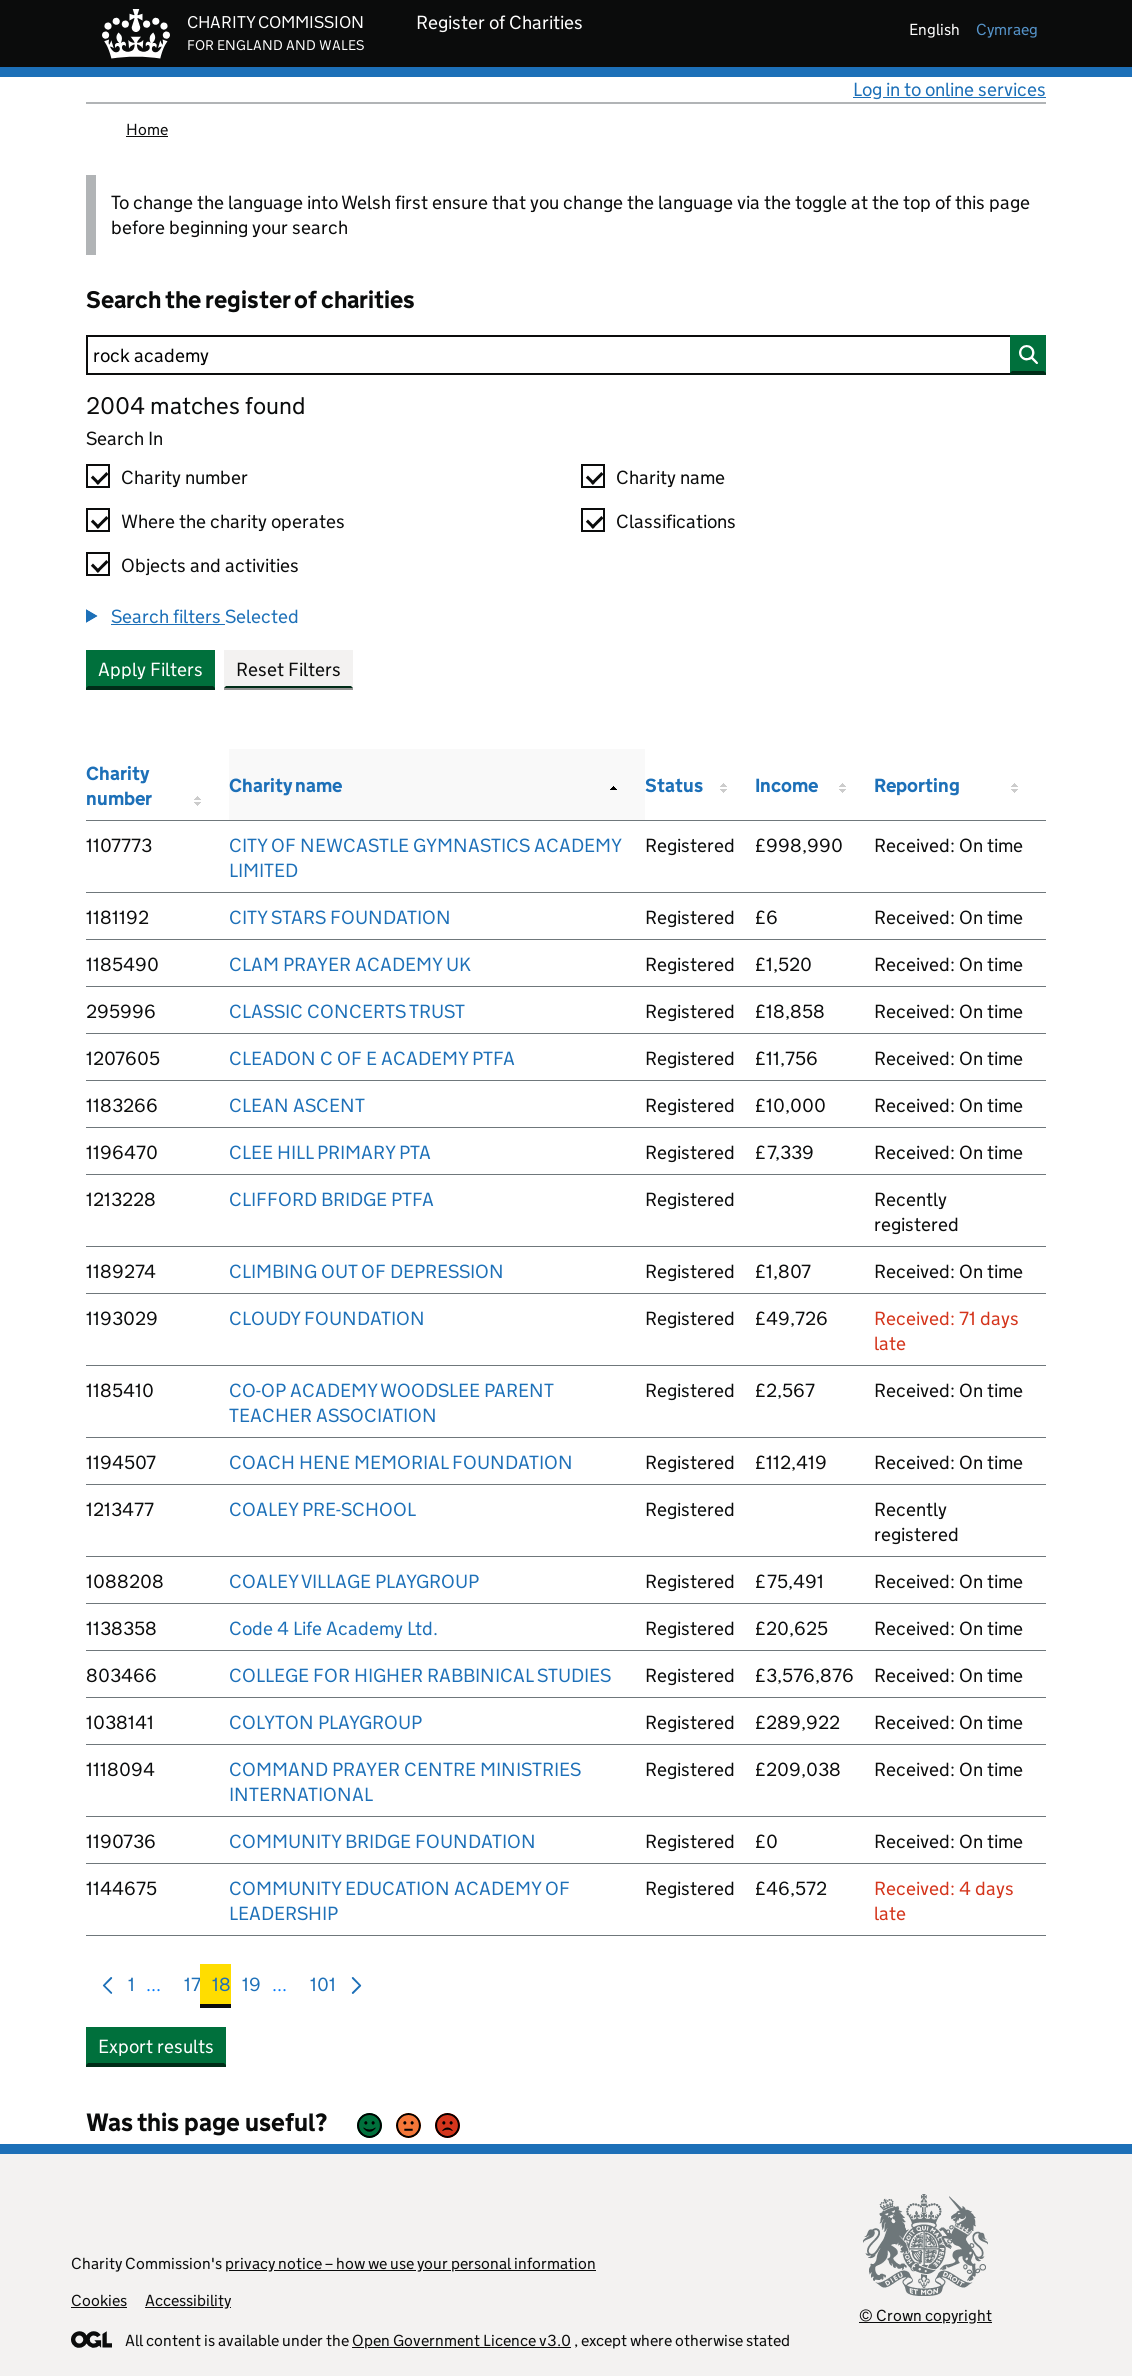  Describe the element at coordinates (333, 1628) in the screenshot. I see `Code 4 Life Academy Ltd.` at that location.